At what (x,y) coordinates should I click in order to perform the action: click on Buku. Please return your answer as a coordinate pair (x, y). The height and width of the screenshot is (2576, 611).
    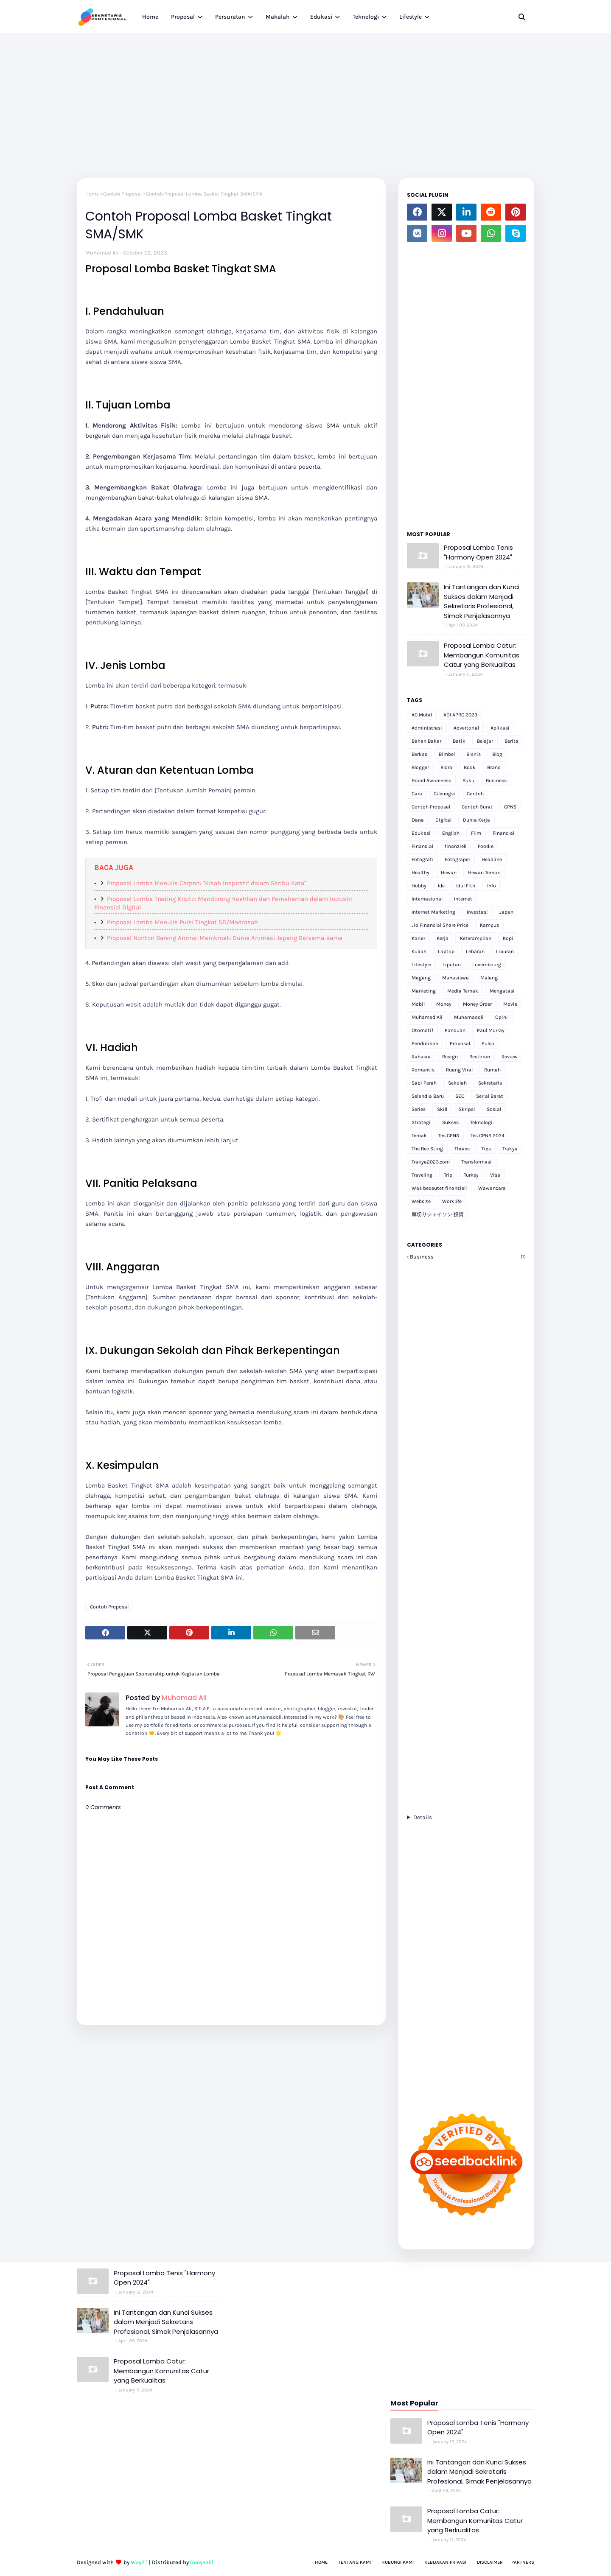
    Looking at the image, I should click on (468, 780).